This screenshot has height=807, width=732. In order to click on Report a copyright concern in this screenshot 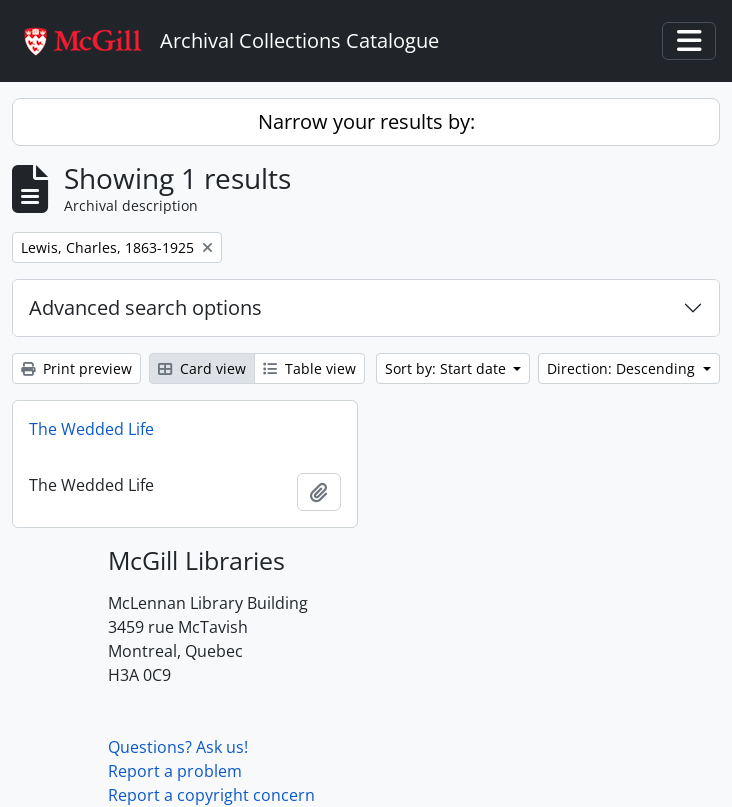, I will do `click(211, 795)`.